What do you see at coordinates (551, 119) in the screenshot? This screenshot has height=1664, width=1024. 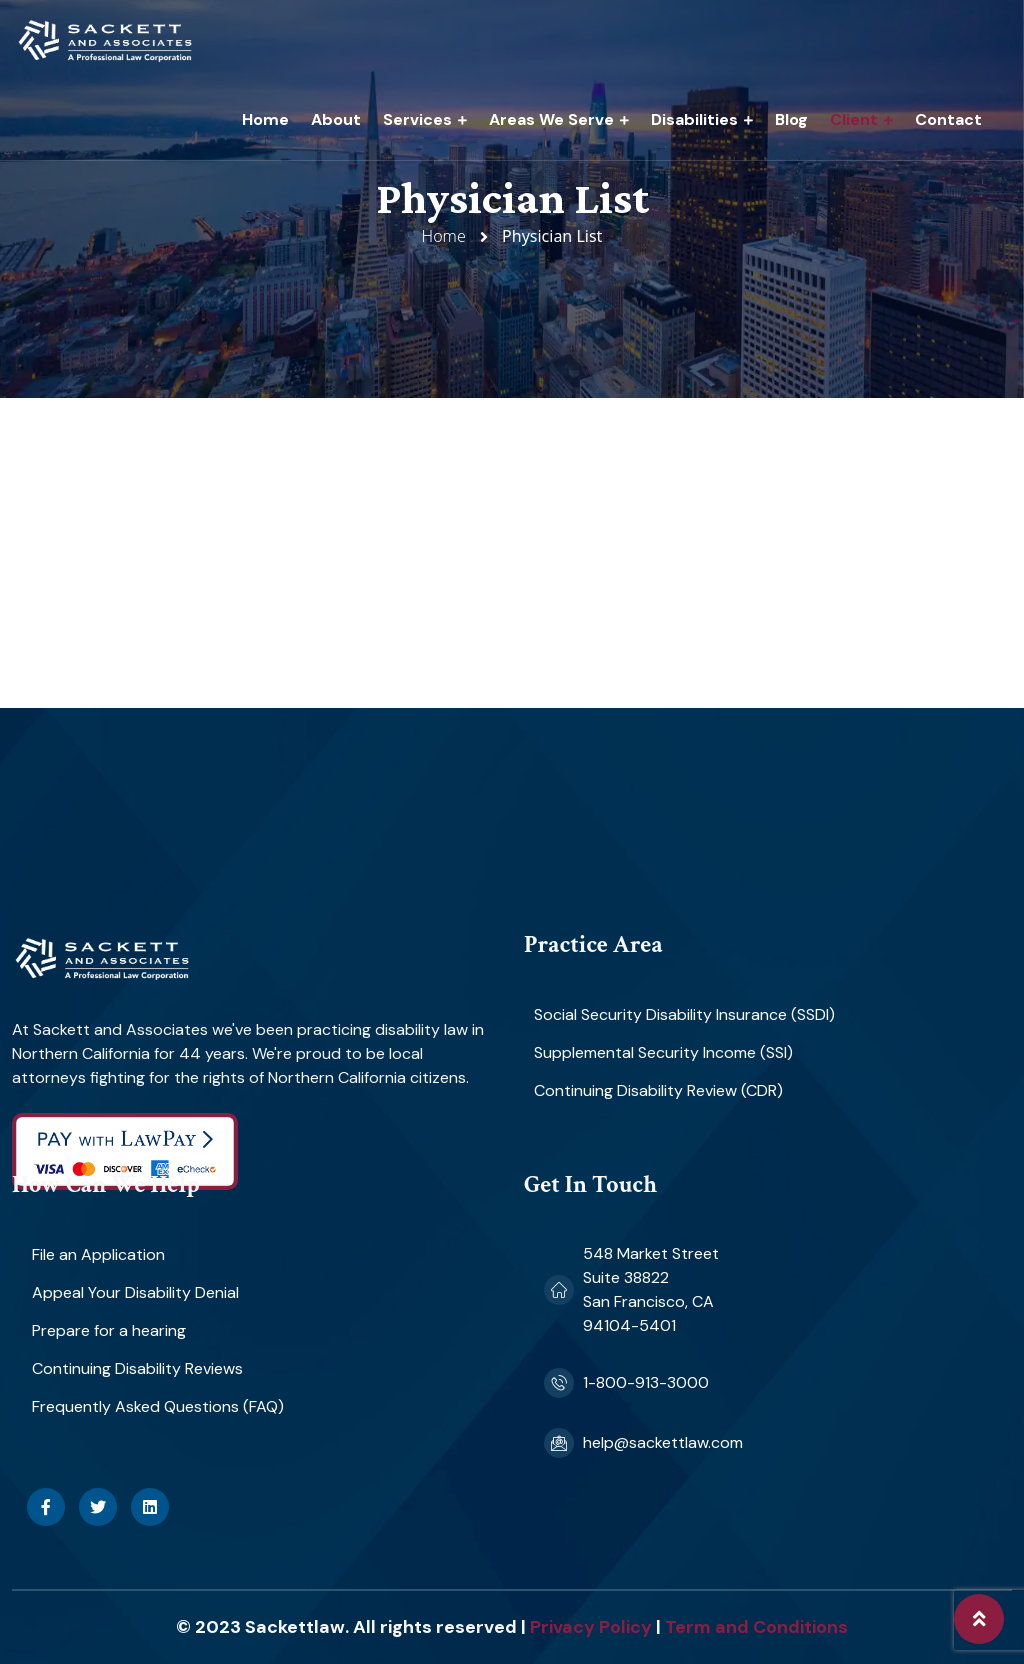 I see `Areas We Serve` at bounding box center [551, 119].